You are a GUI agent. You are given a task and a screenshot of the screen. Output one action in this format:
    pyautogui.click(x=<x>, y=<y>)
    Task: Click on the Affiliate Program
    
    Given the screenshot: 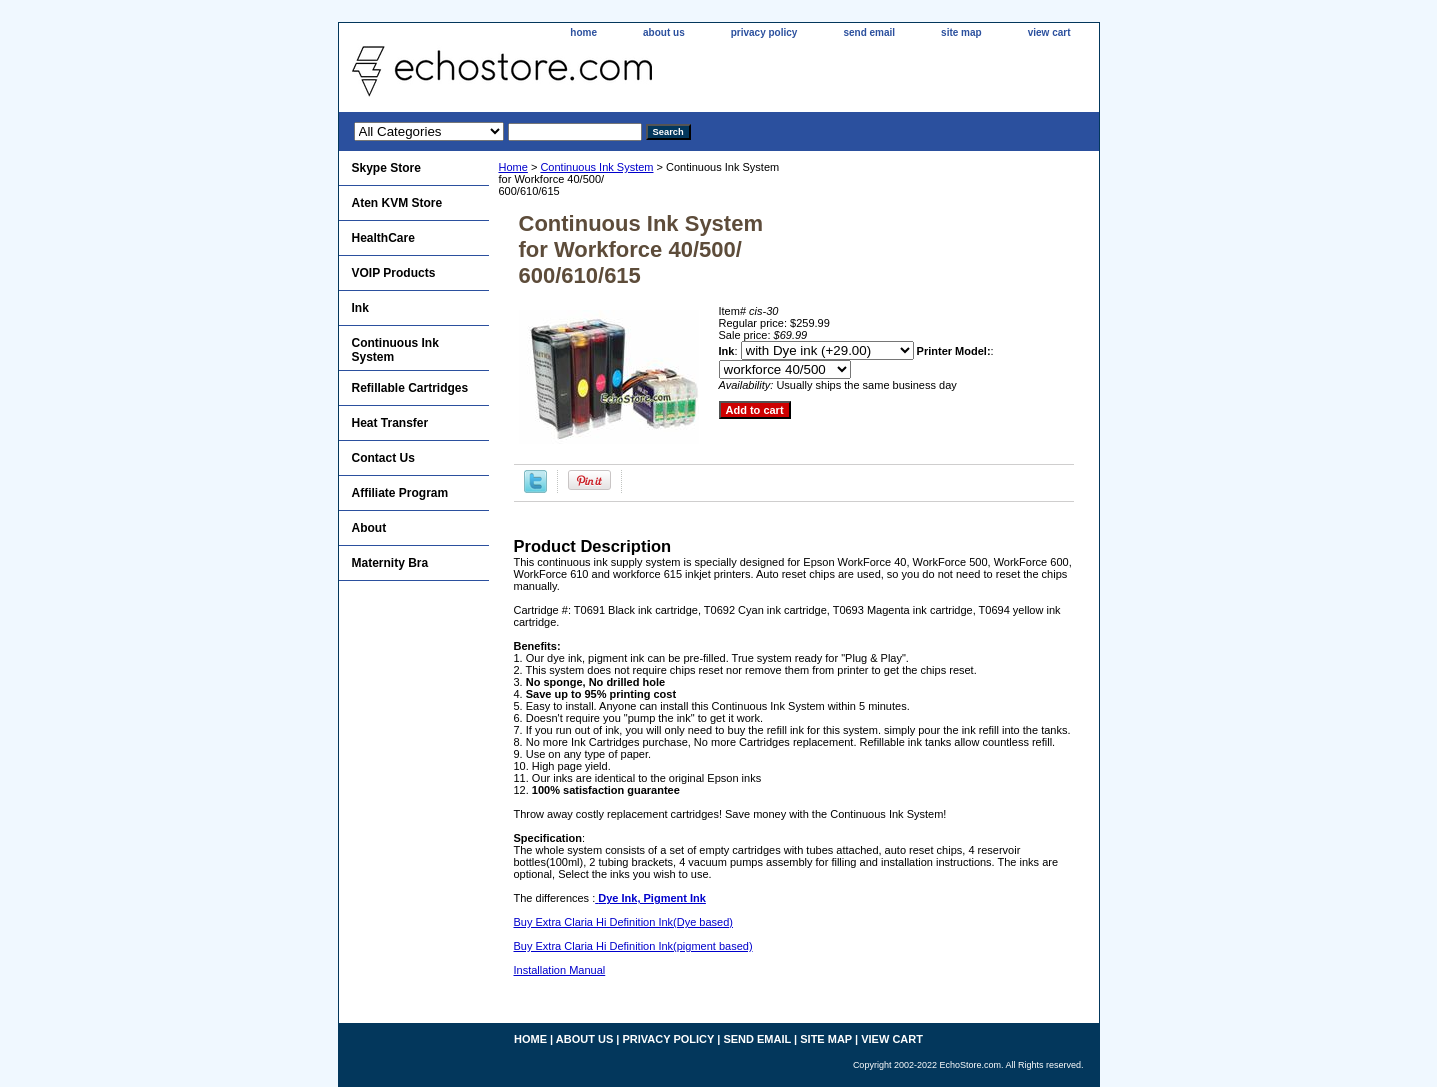 What is the action you would take?
    pyautogui.click(x=400, y=493)
    